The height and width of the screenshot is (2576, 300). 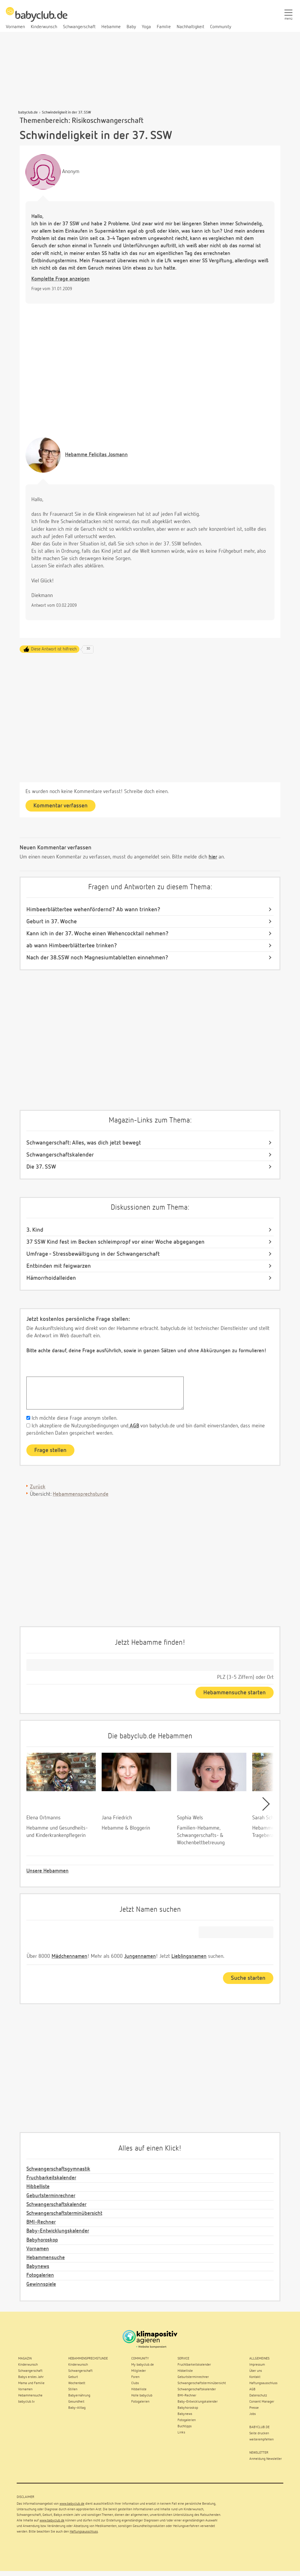 What do you see at coordinates (80, 1494) in the screenshot?
I see `Hebammensprechstunde` at bounding box center [80, 1494].